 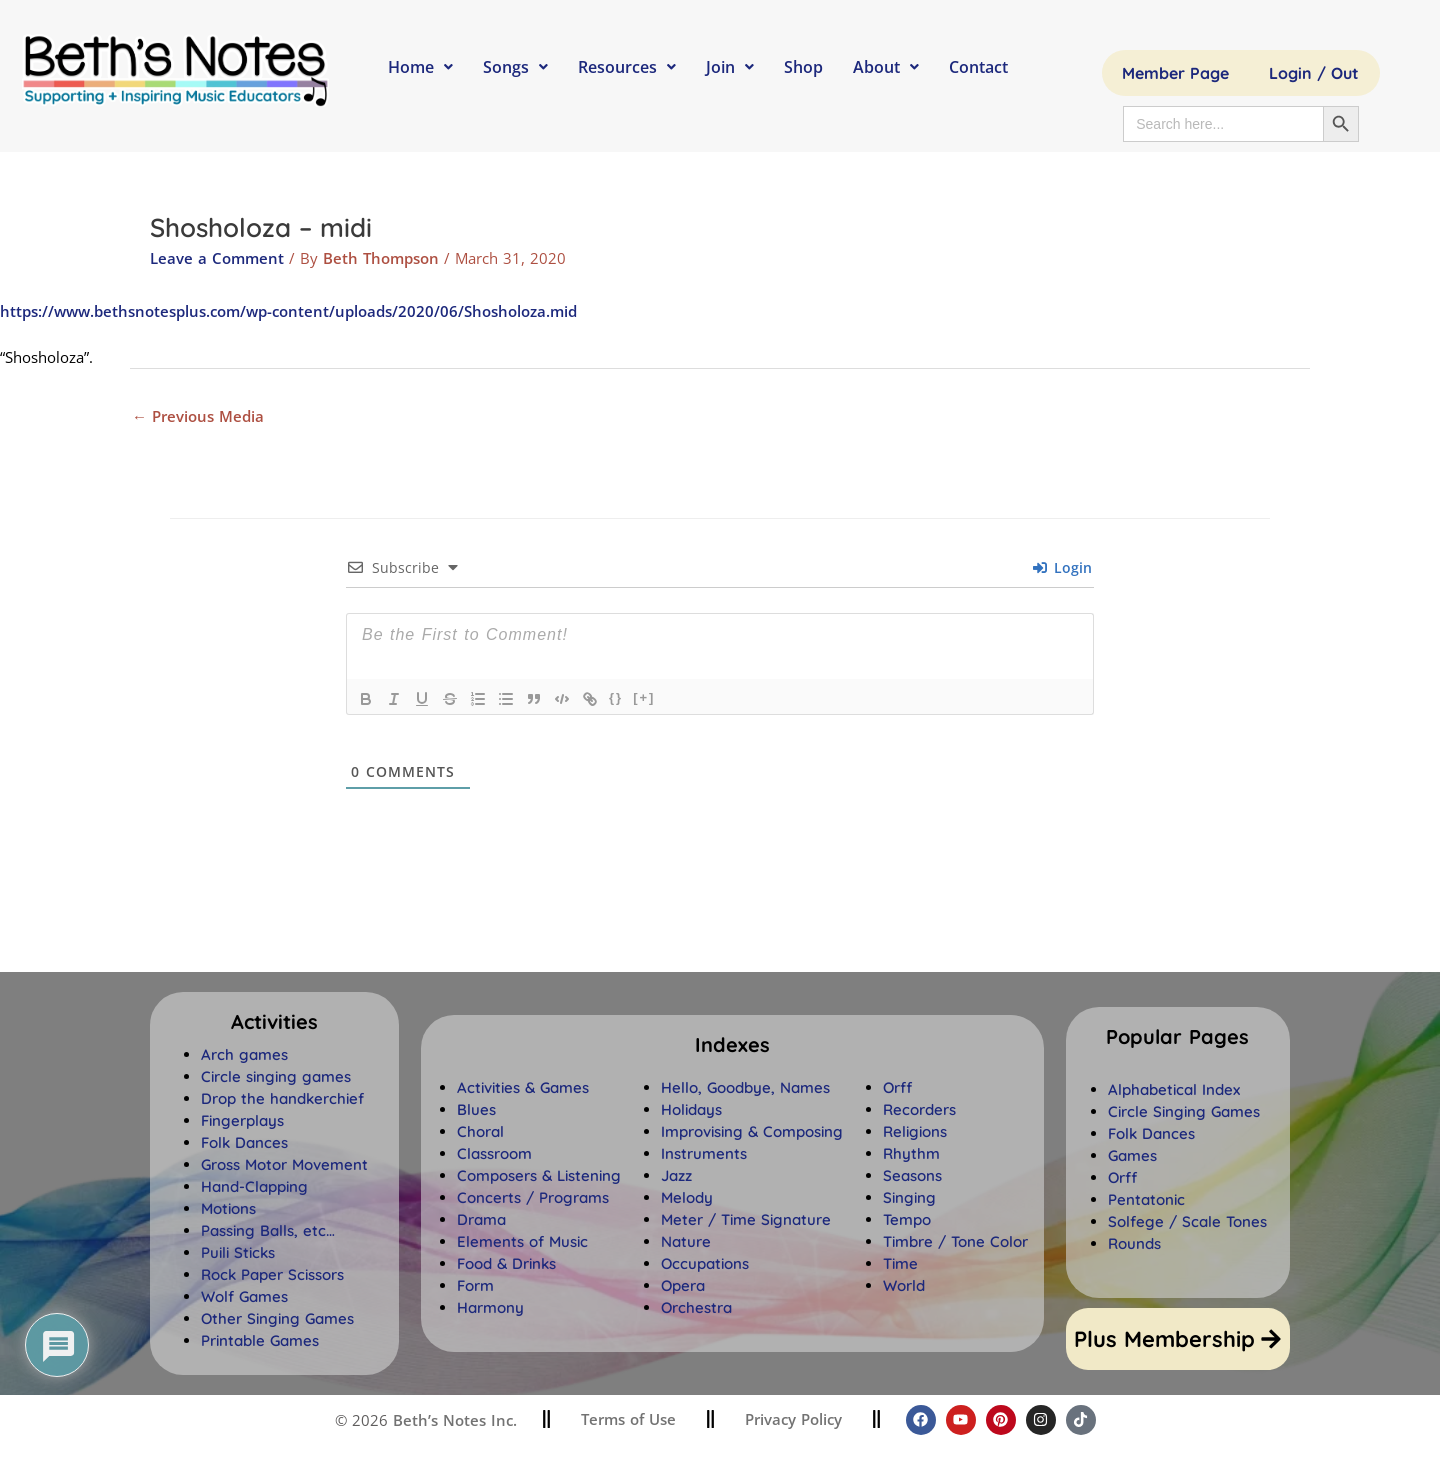 I want to click on Orchestra, so click(x=696, y=1307).